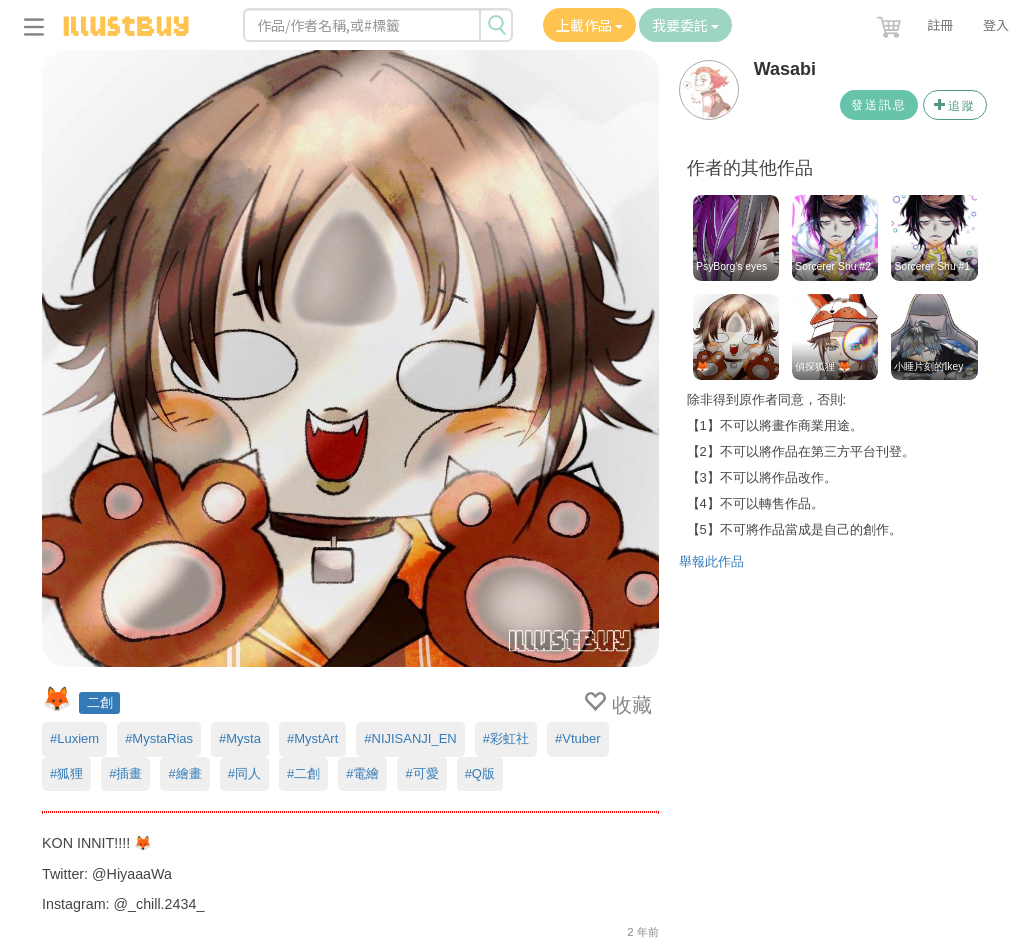 The image size is (1024, 949). Describe the element at coordinates (891, 23) in the screenshot. I see `[button]` at that location.